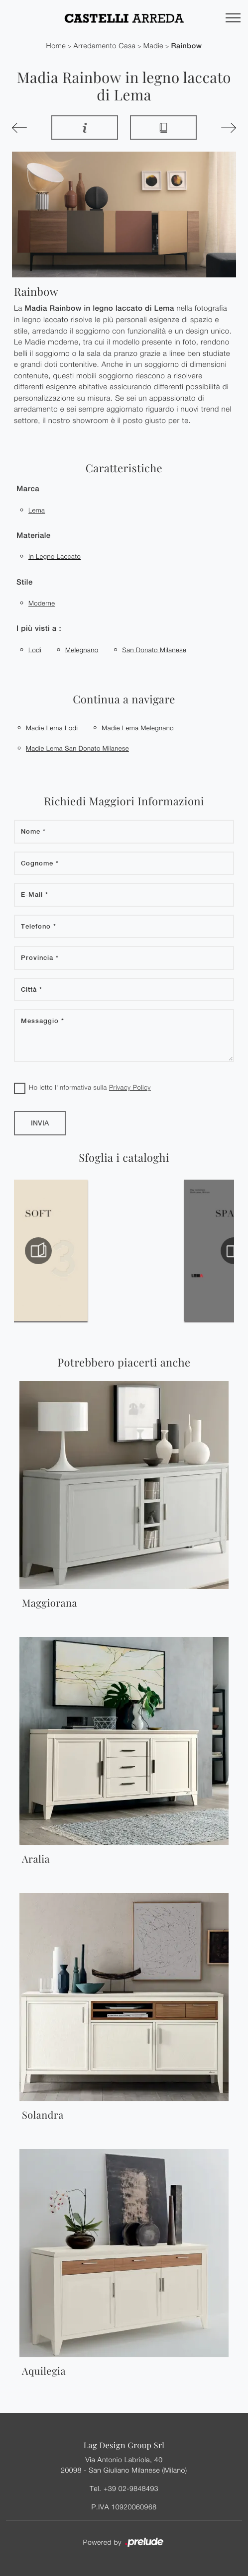 This screenshot has width=248, height=2576. What do you see at coordinates (154, 650) in the screenshot?
I see `San Donato Milanese` at bounding box center [154, 650].